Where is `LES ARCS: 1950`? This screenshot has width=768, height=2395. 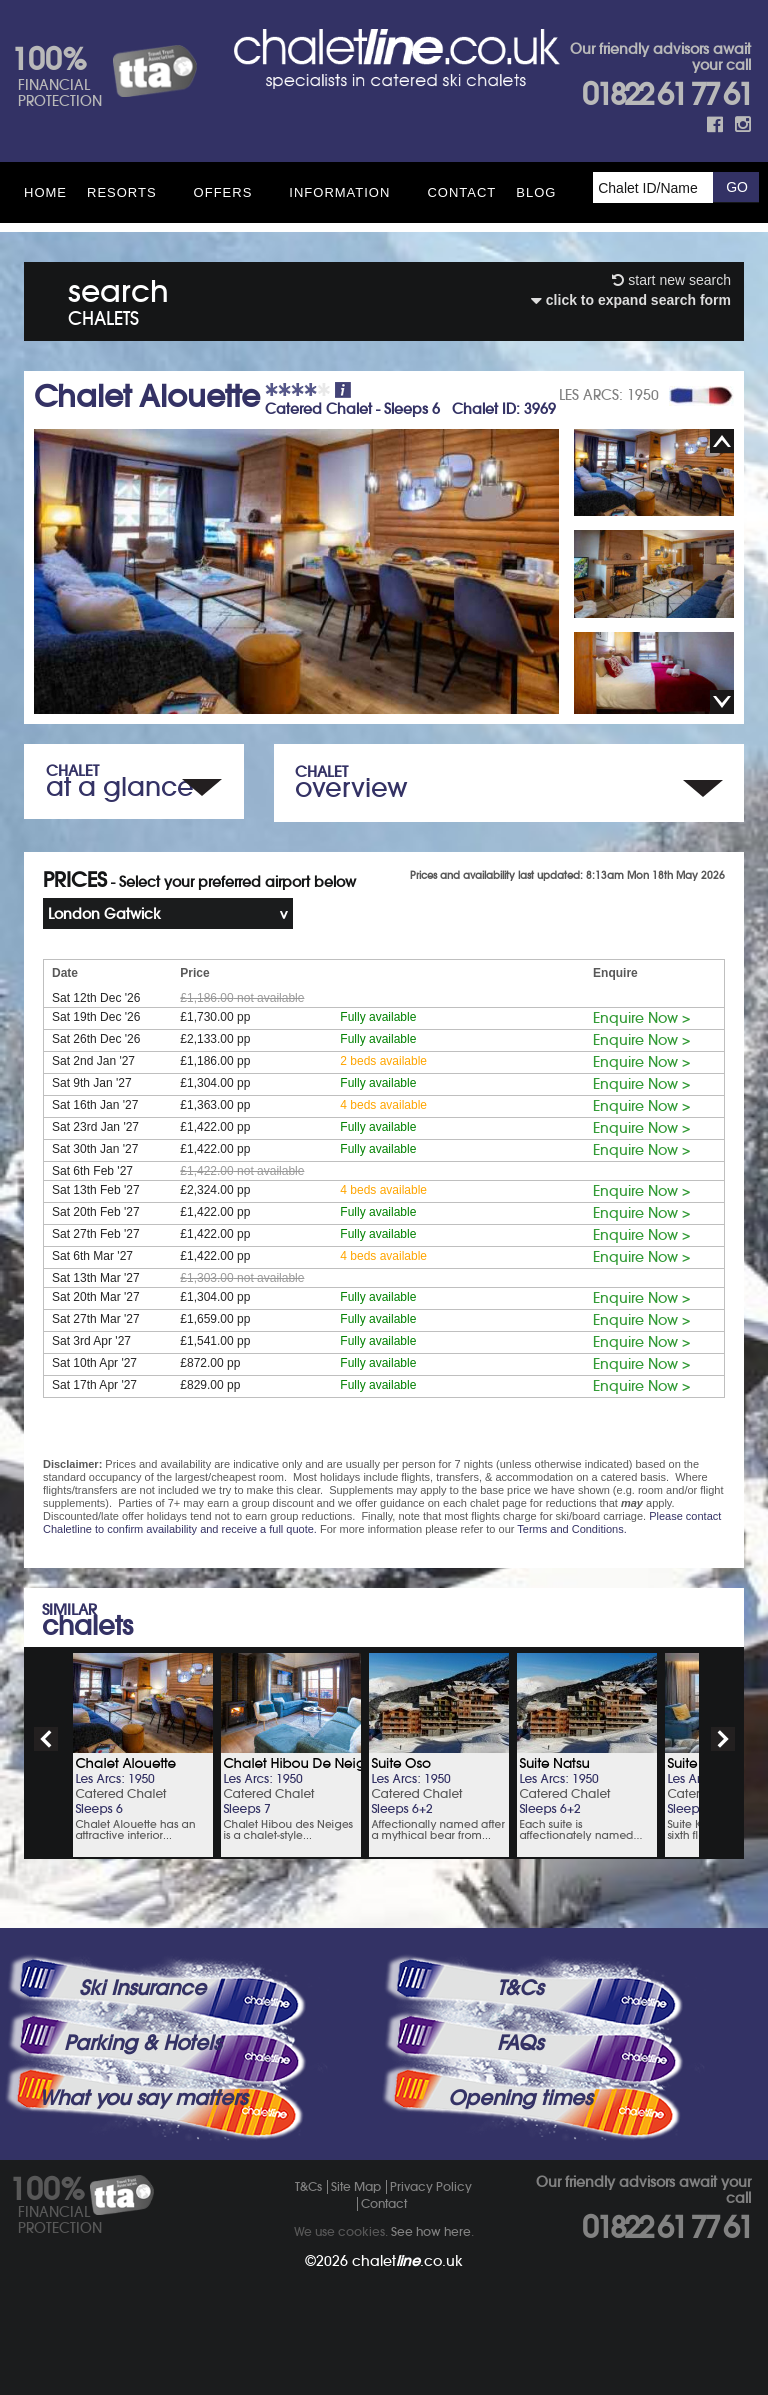 LES ARCS: 1950 is located at coordinates (609, 395).